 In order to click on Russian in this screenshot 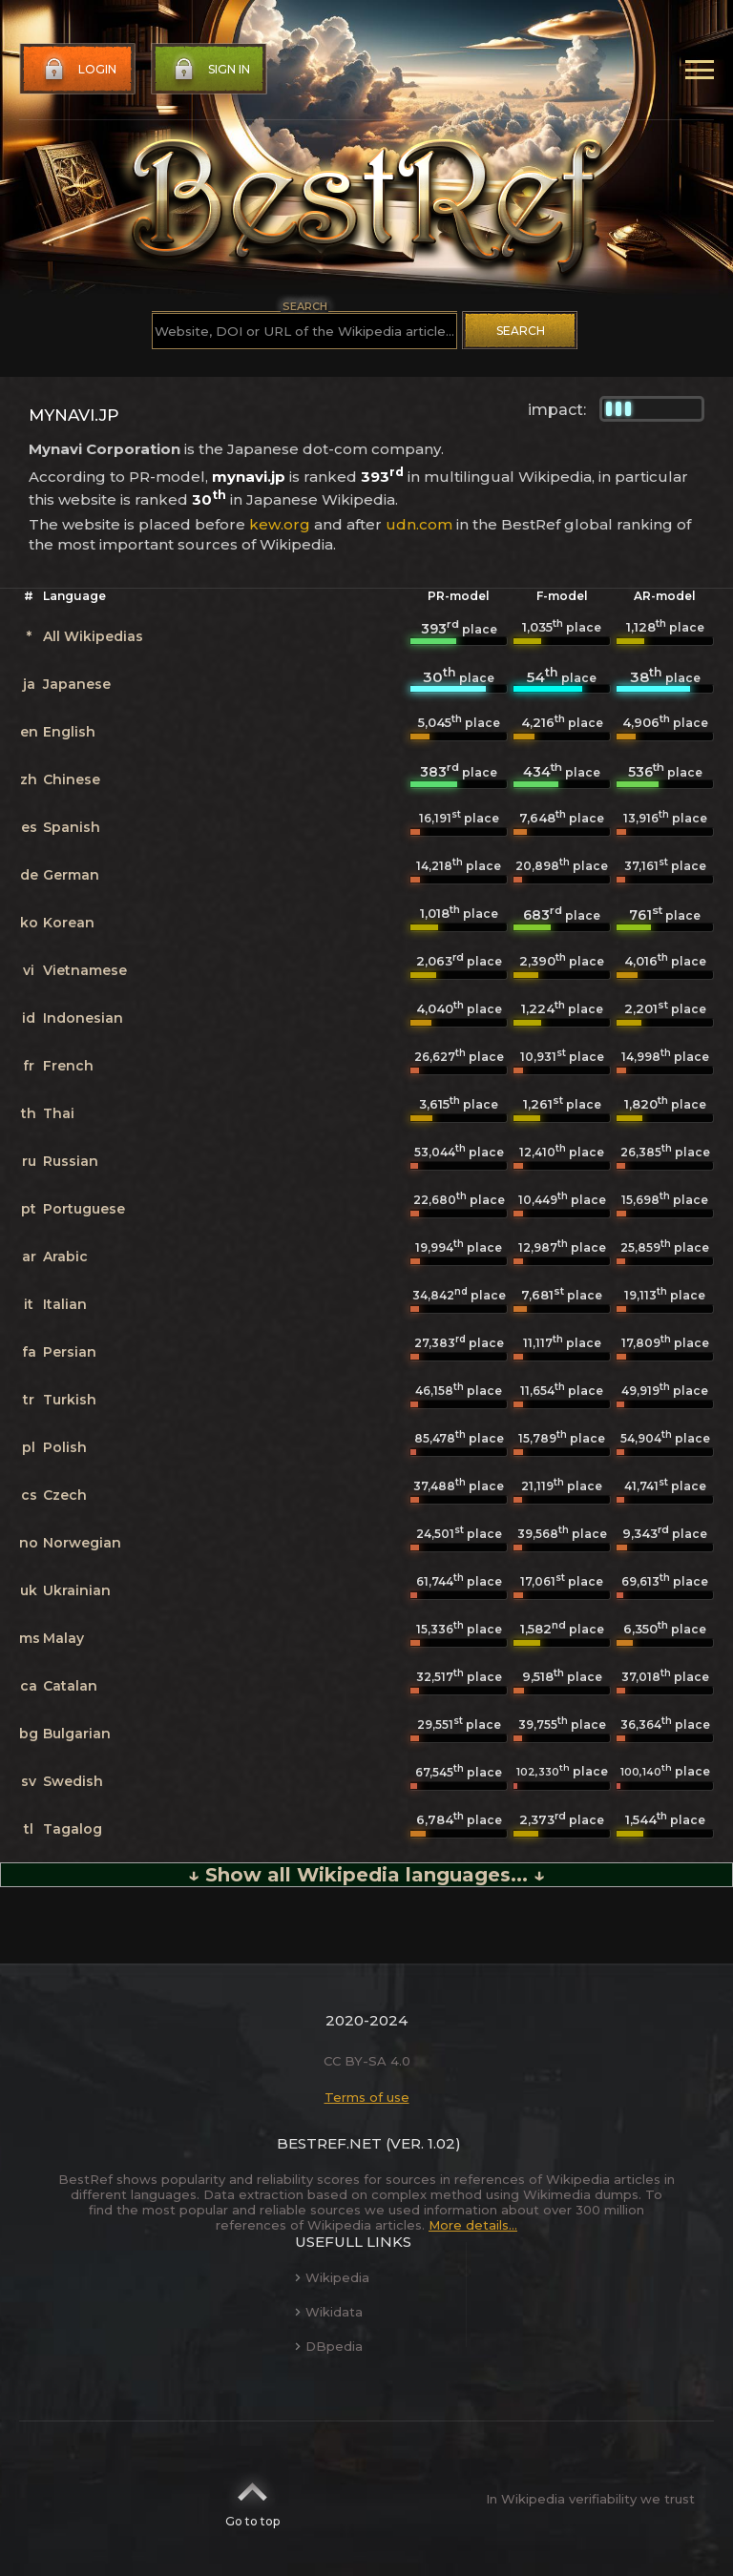, I will do `click(70, 1161)`.